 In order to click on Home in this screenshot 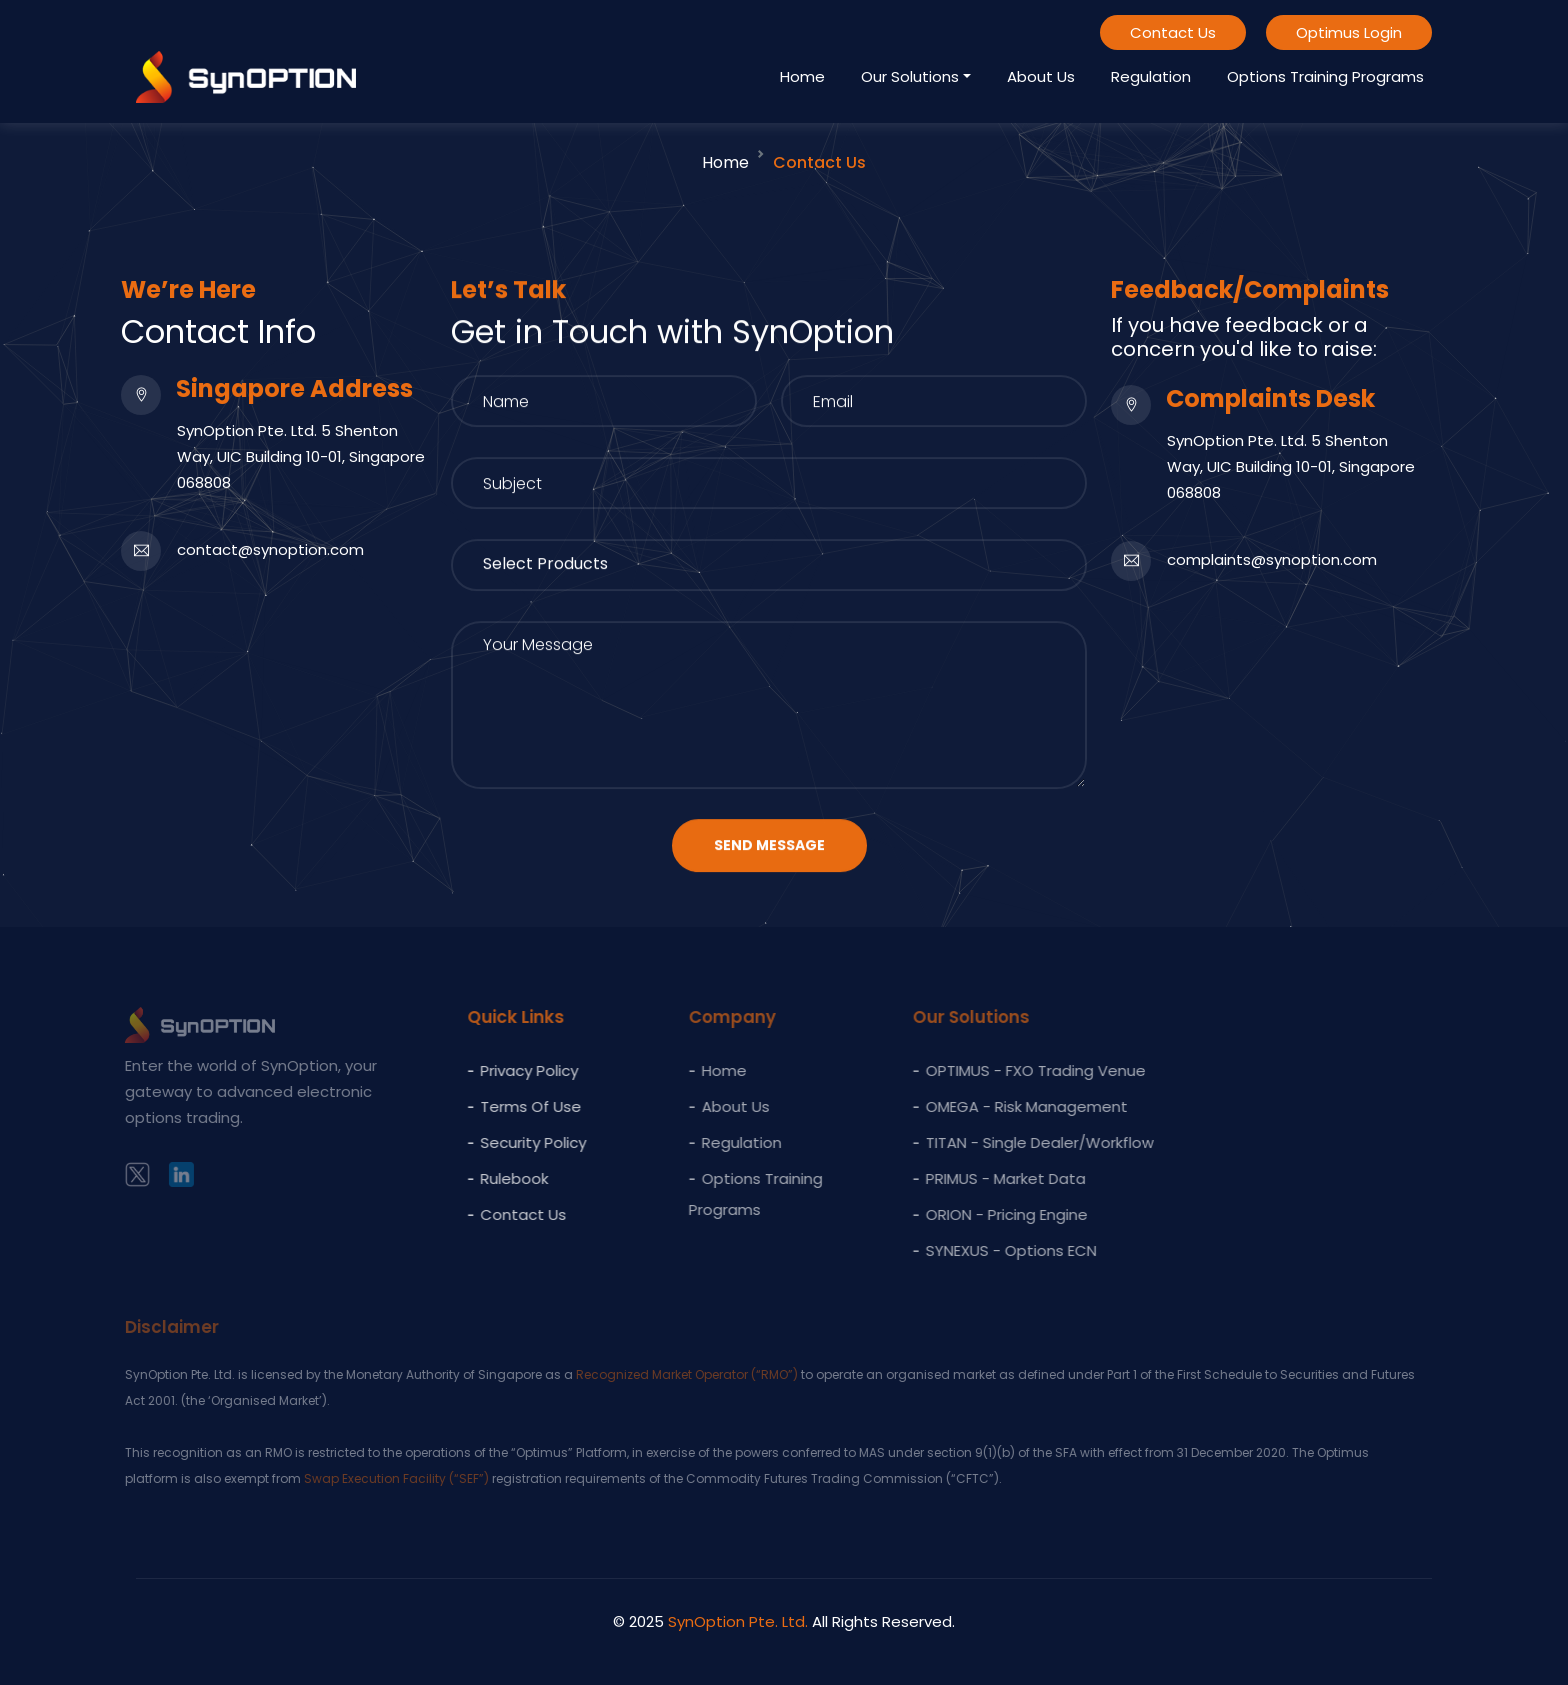, I will do `click(802, 76)`.